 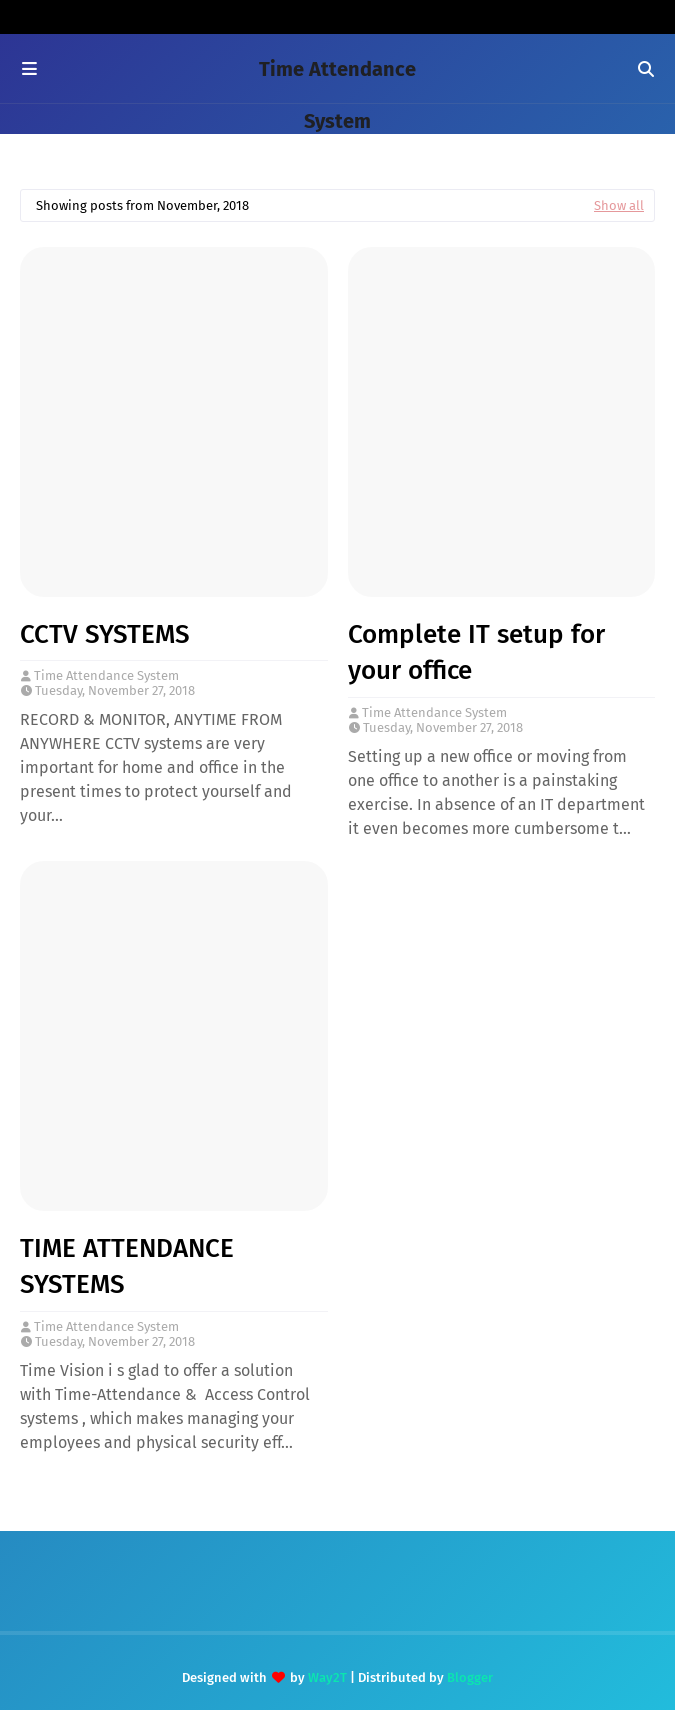 What do you see at coordinates (106, 675) in the screenshot?
I see `Time Attendance System` at bounding box center [106, 675].